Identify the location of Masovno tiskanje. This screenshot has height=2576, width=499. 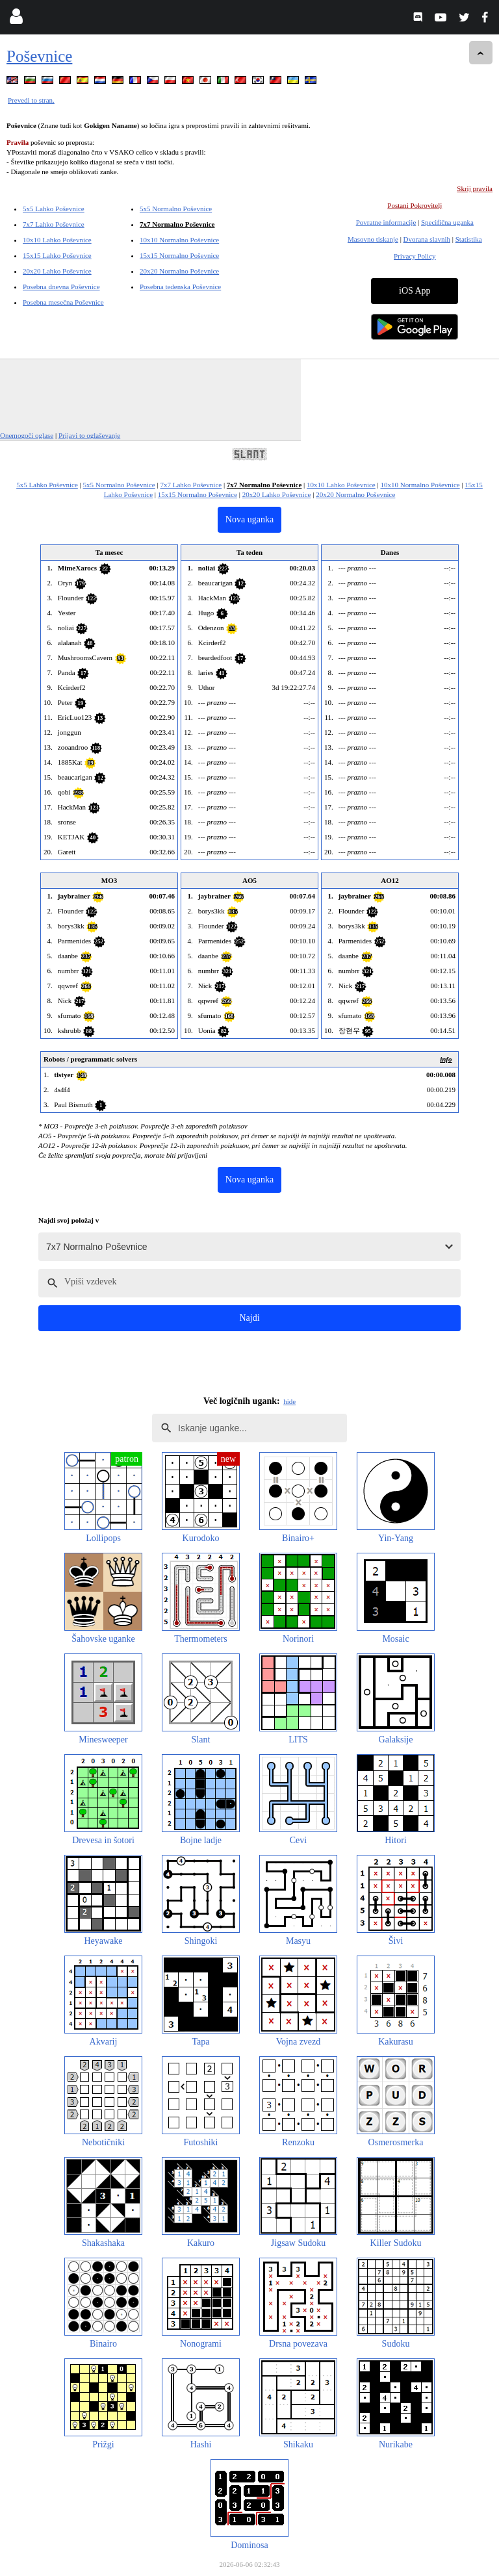
(373, 239).